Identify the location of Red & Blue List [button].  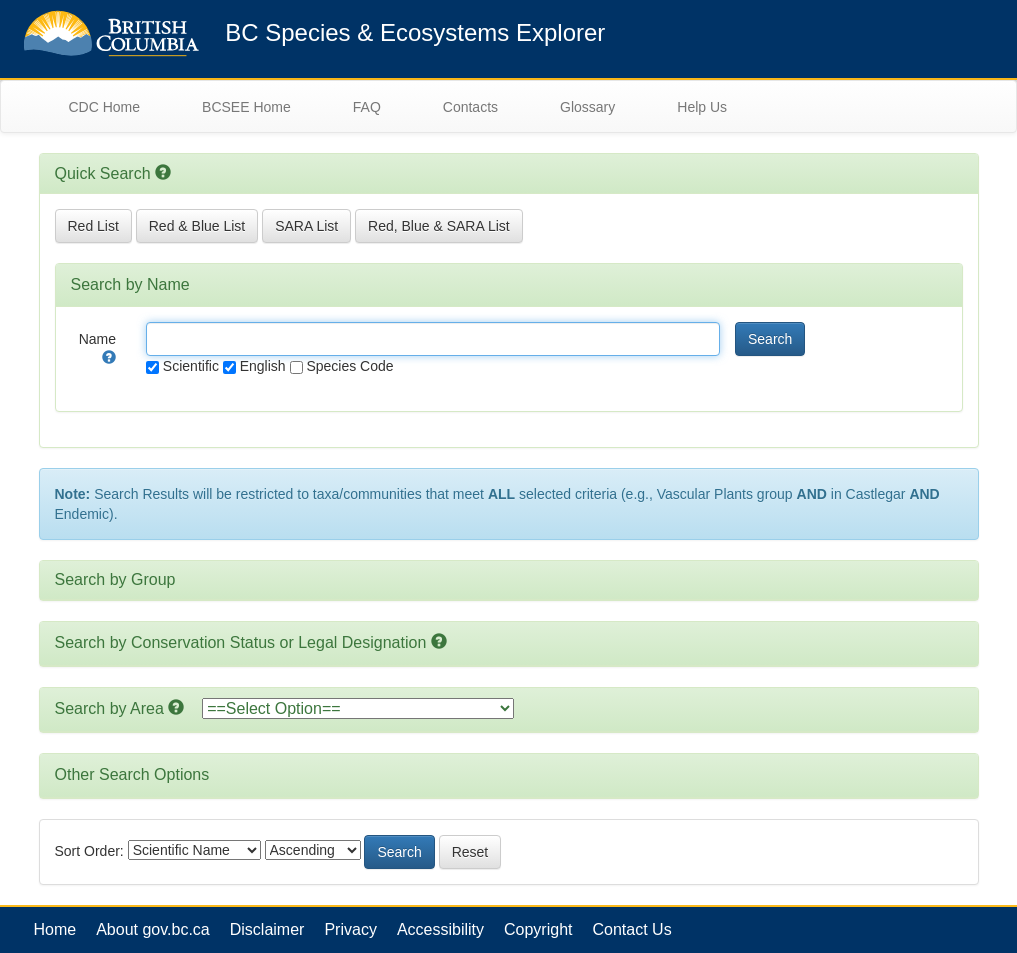
(197, 226).